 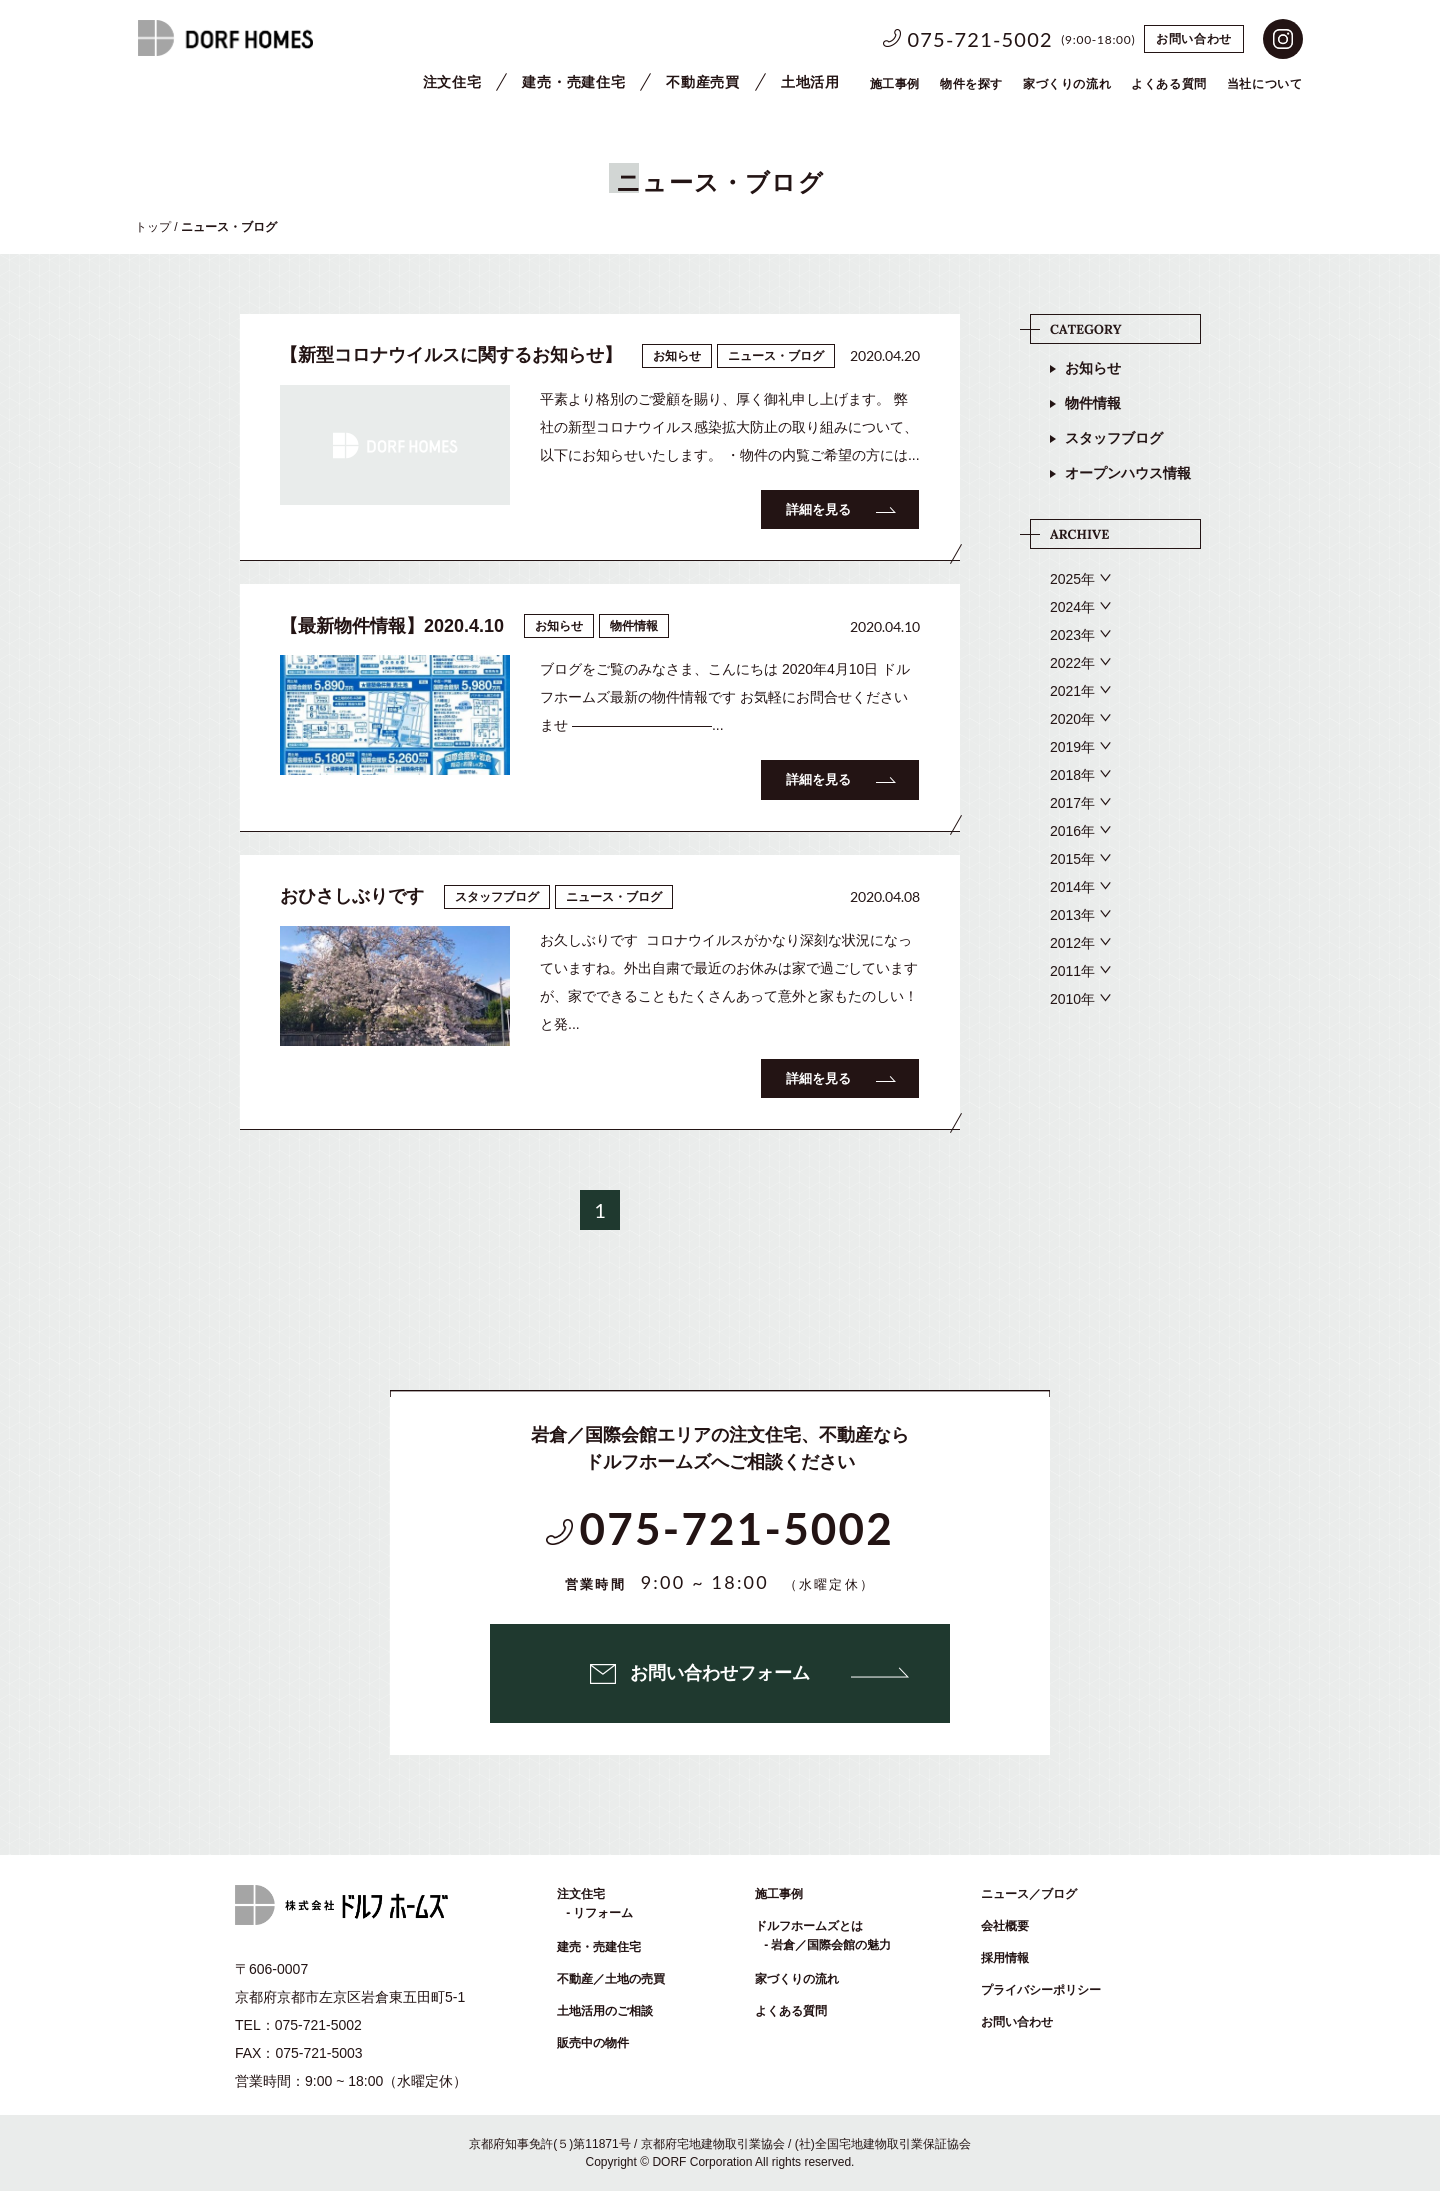 What do you see at coordinates (1067, 84) in the screenshot?
I see `家づくりの流れ` at bounding box center [1067, 84].